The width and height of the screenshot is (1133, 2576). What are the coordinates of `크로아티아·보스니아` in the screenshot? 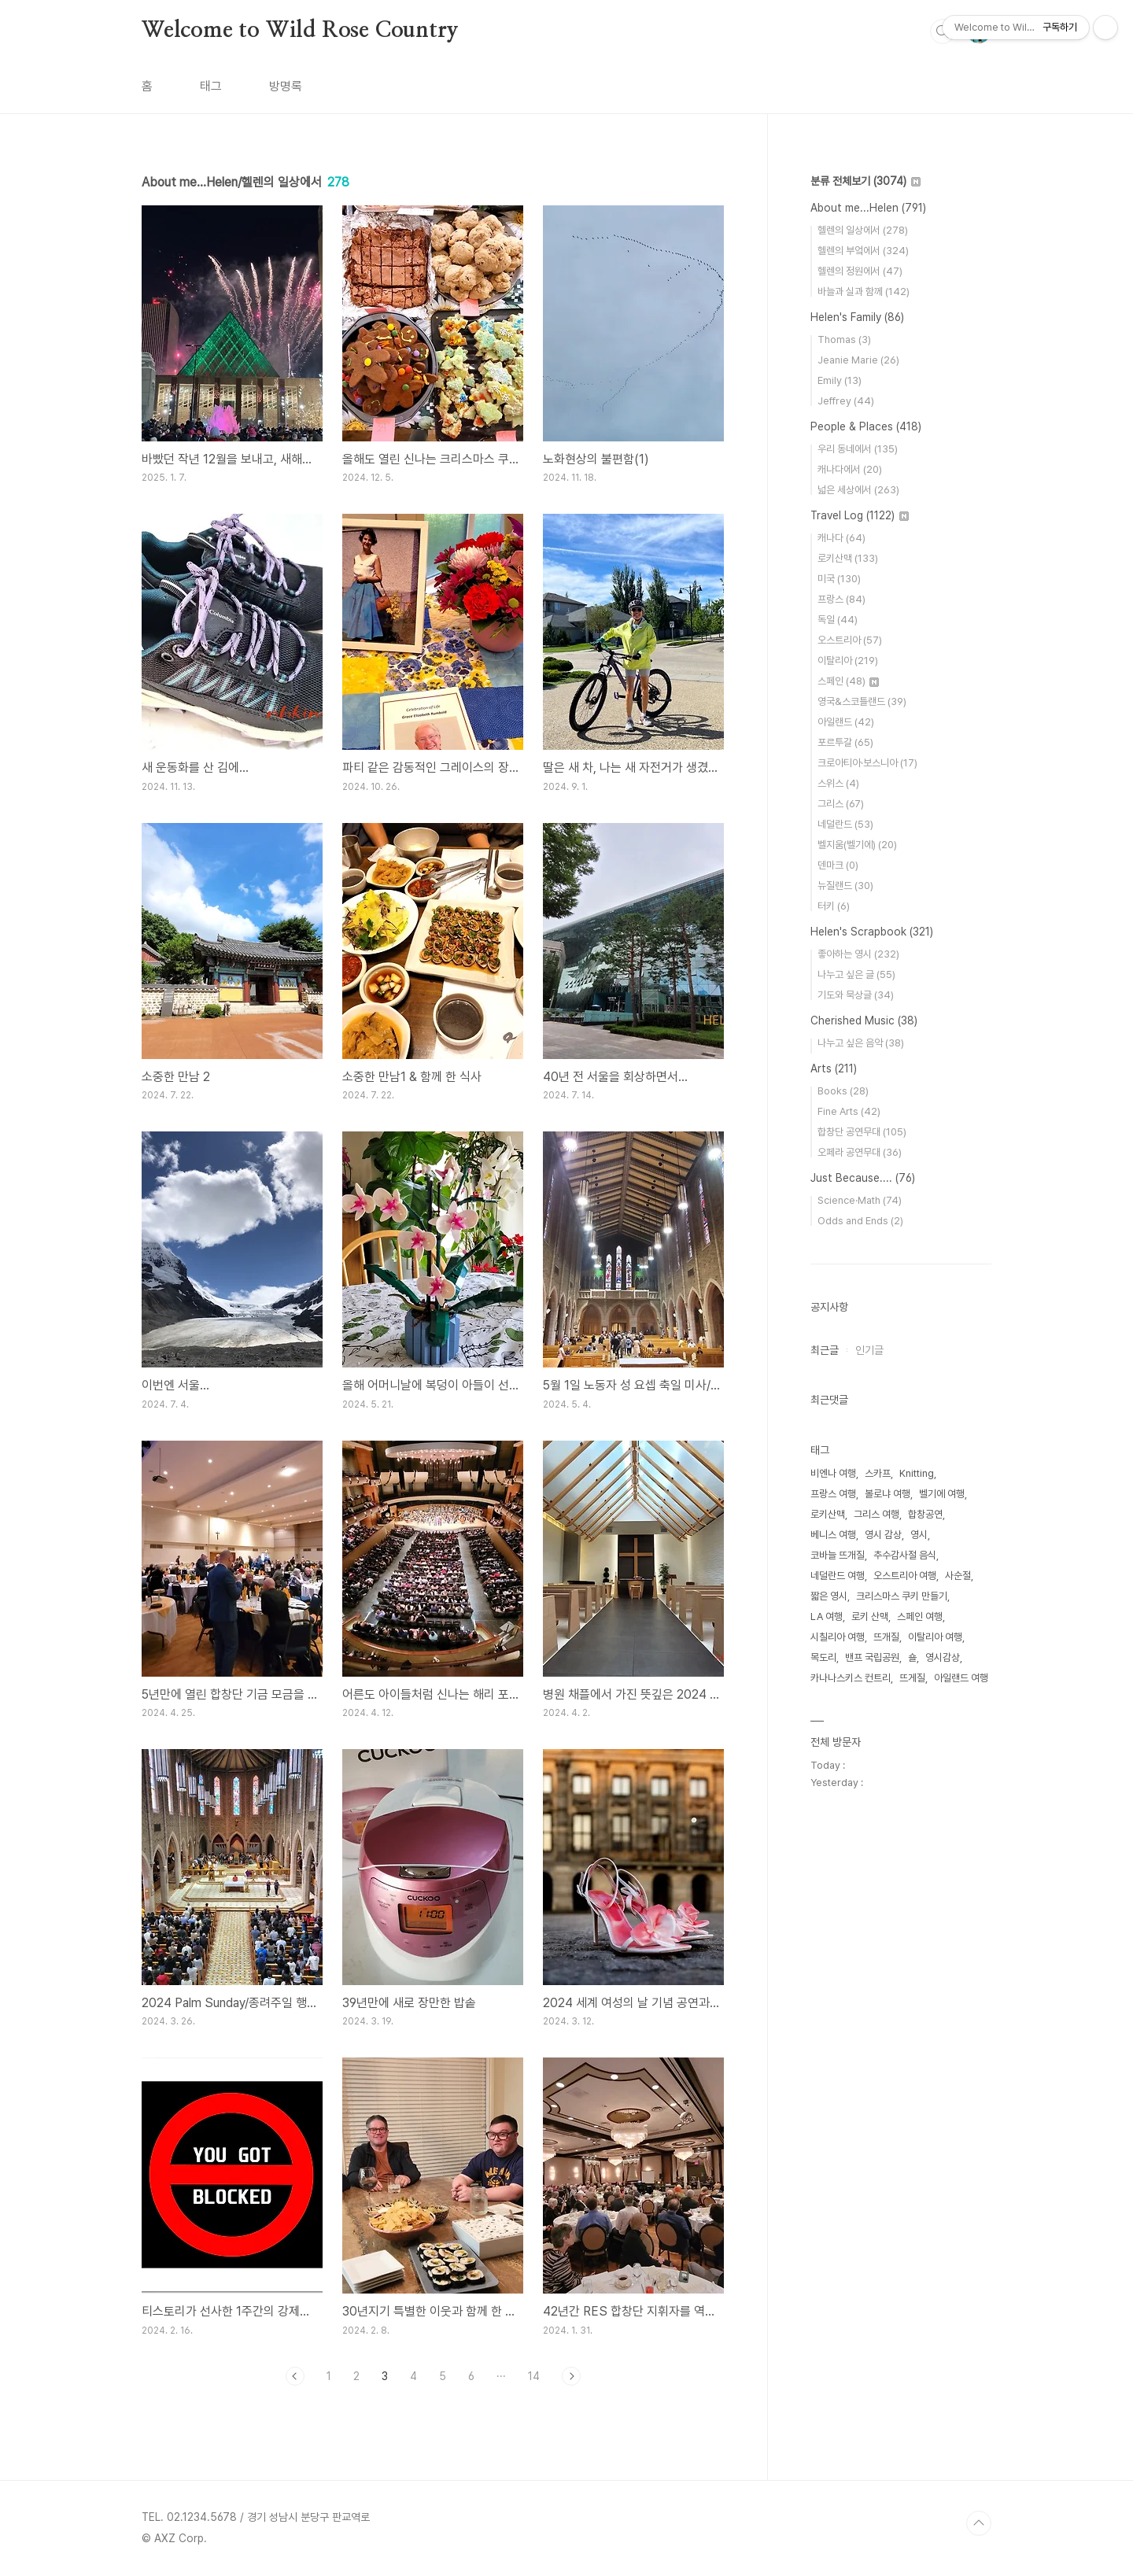 It's located at (867, 763).